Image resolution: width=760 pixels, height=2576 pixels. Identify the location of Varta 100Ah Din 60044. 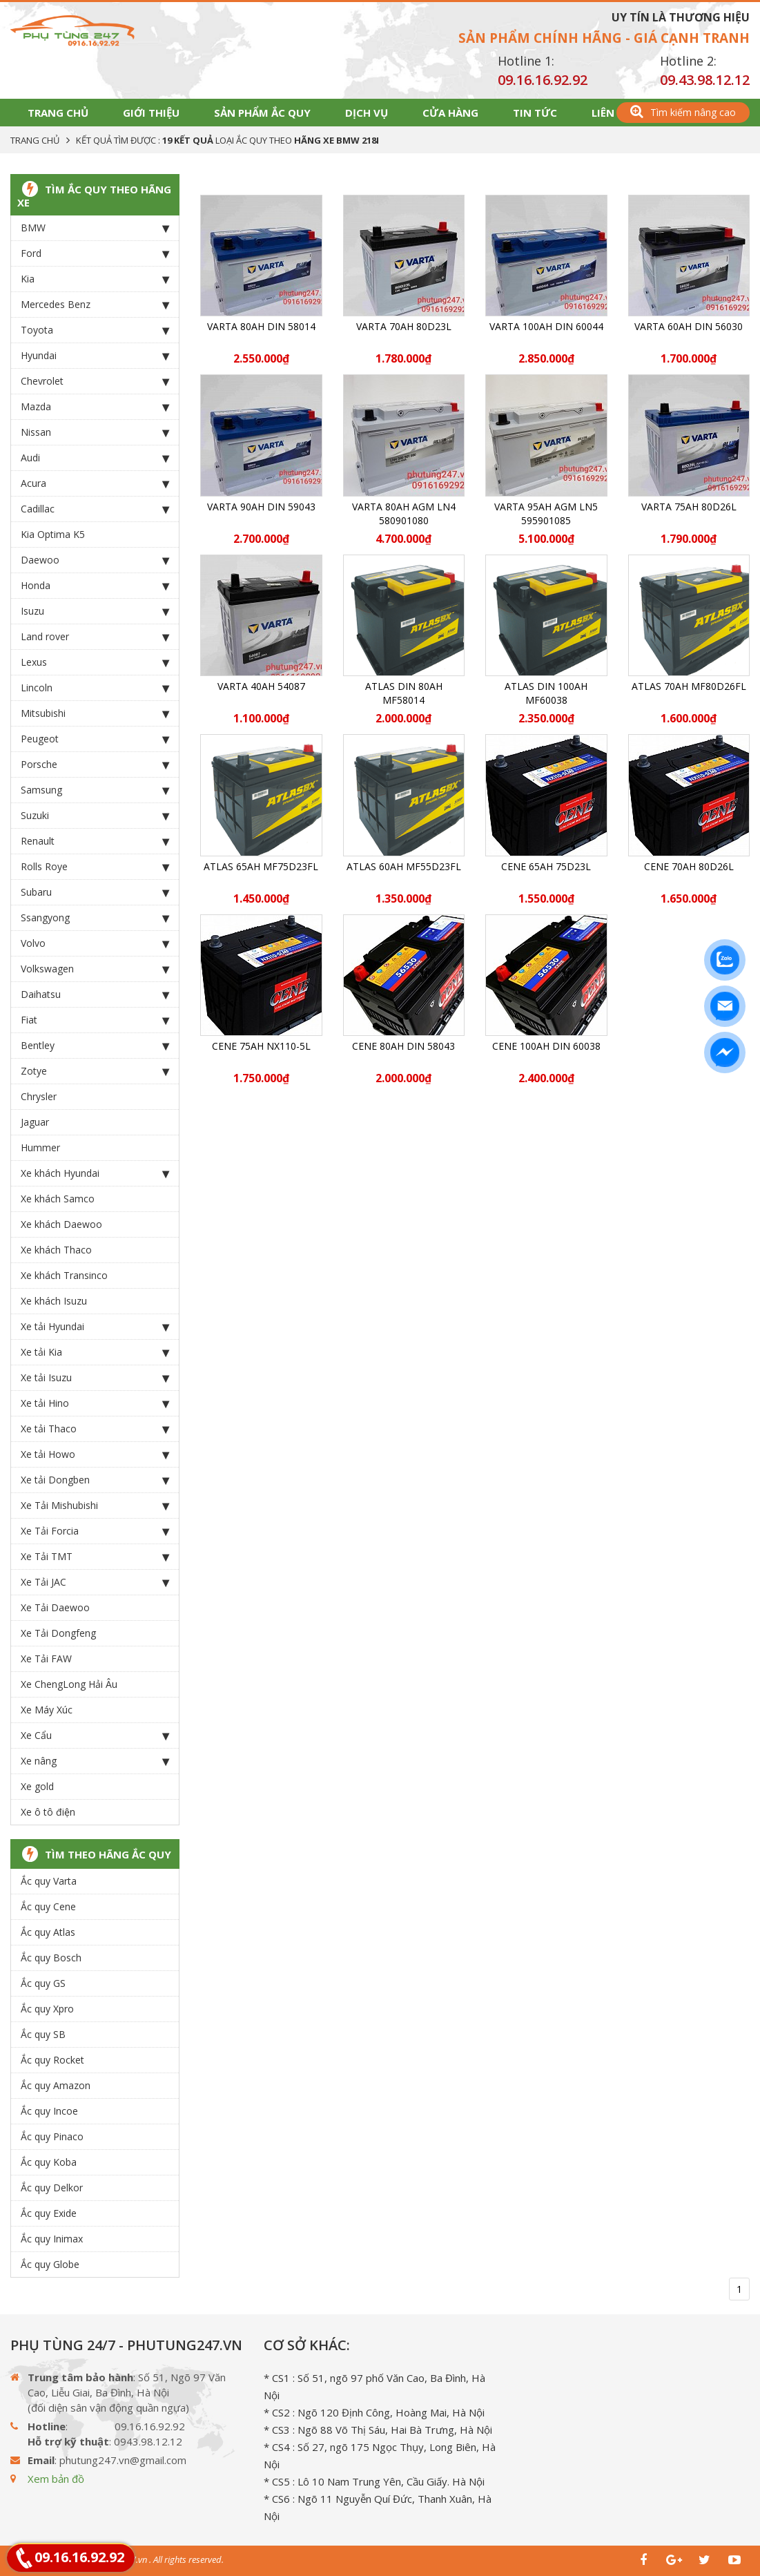
(546, 326).